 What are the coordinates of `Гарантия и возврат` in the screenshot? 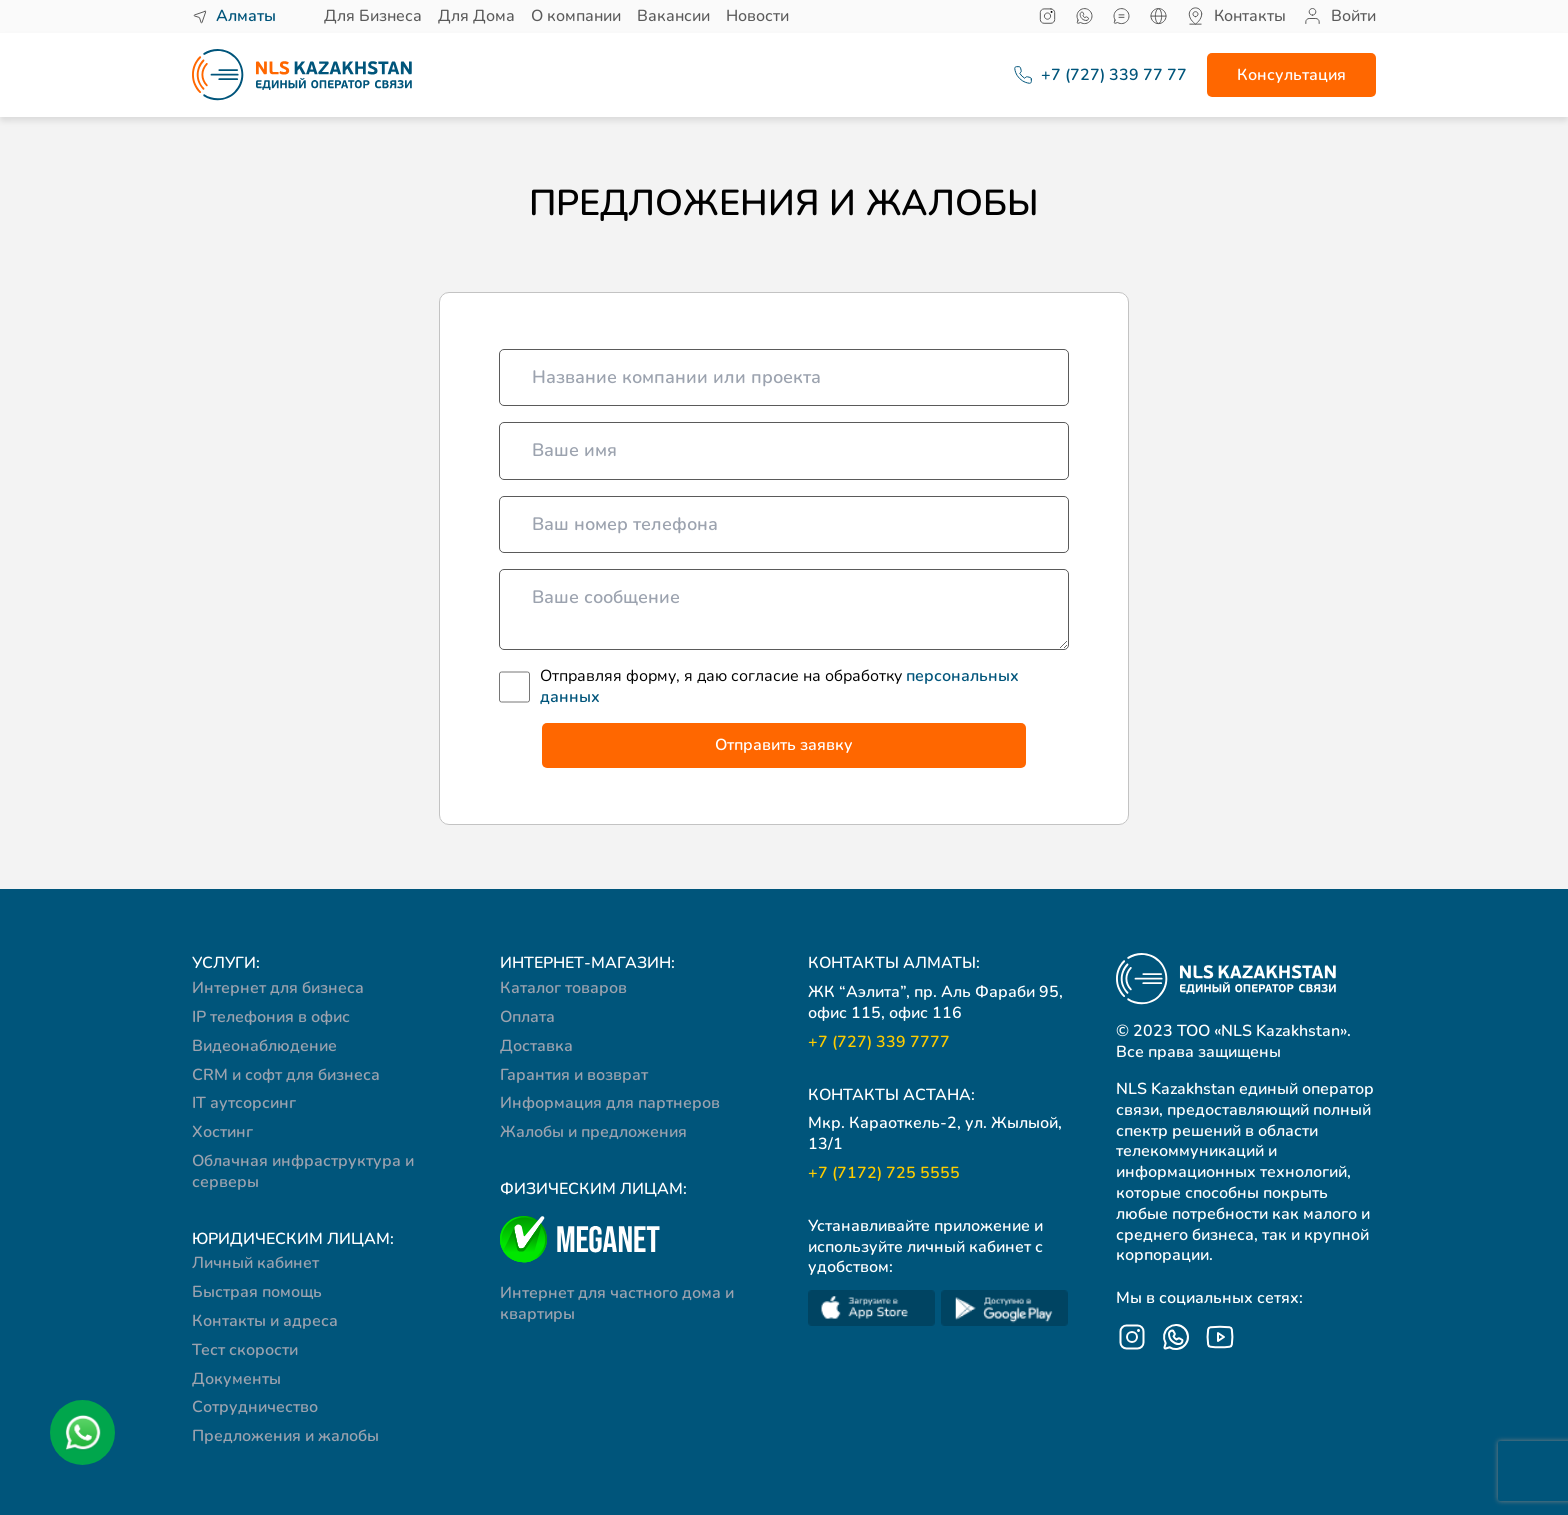 It's located at (574, 1075).